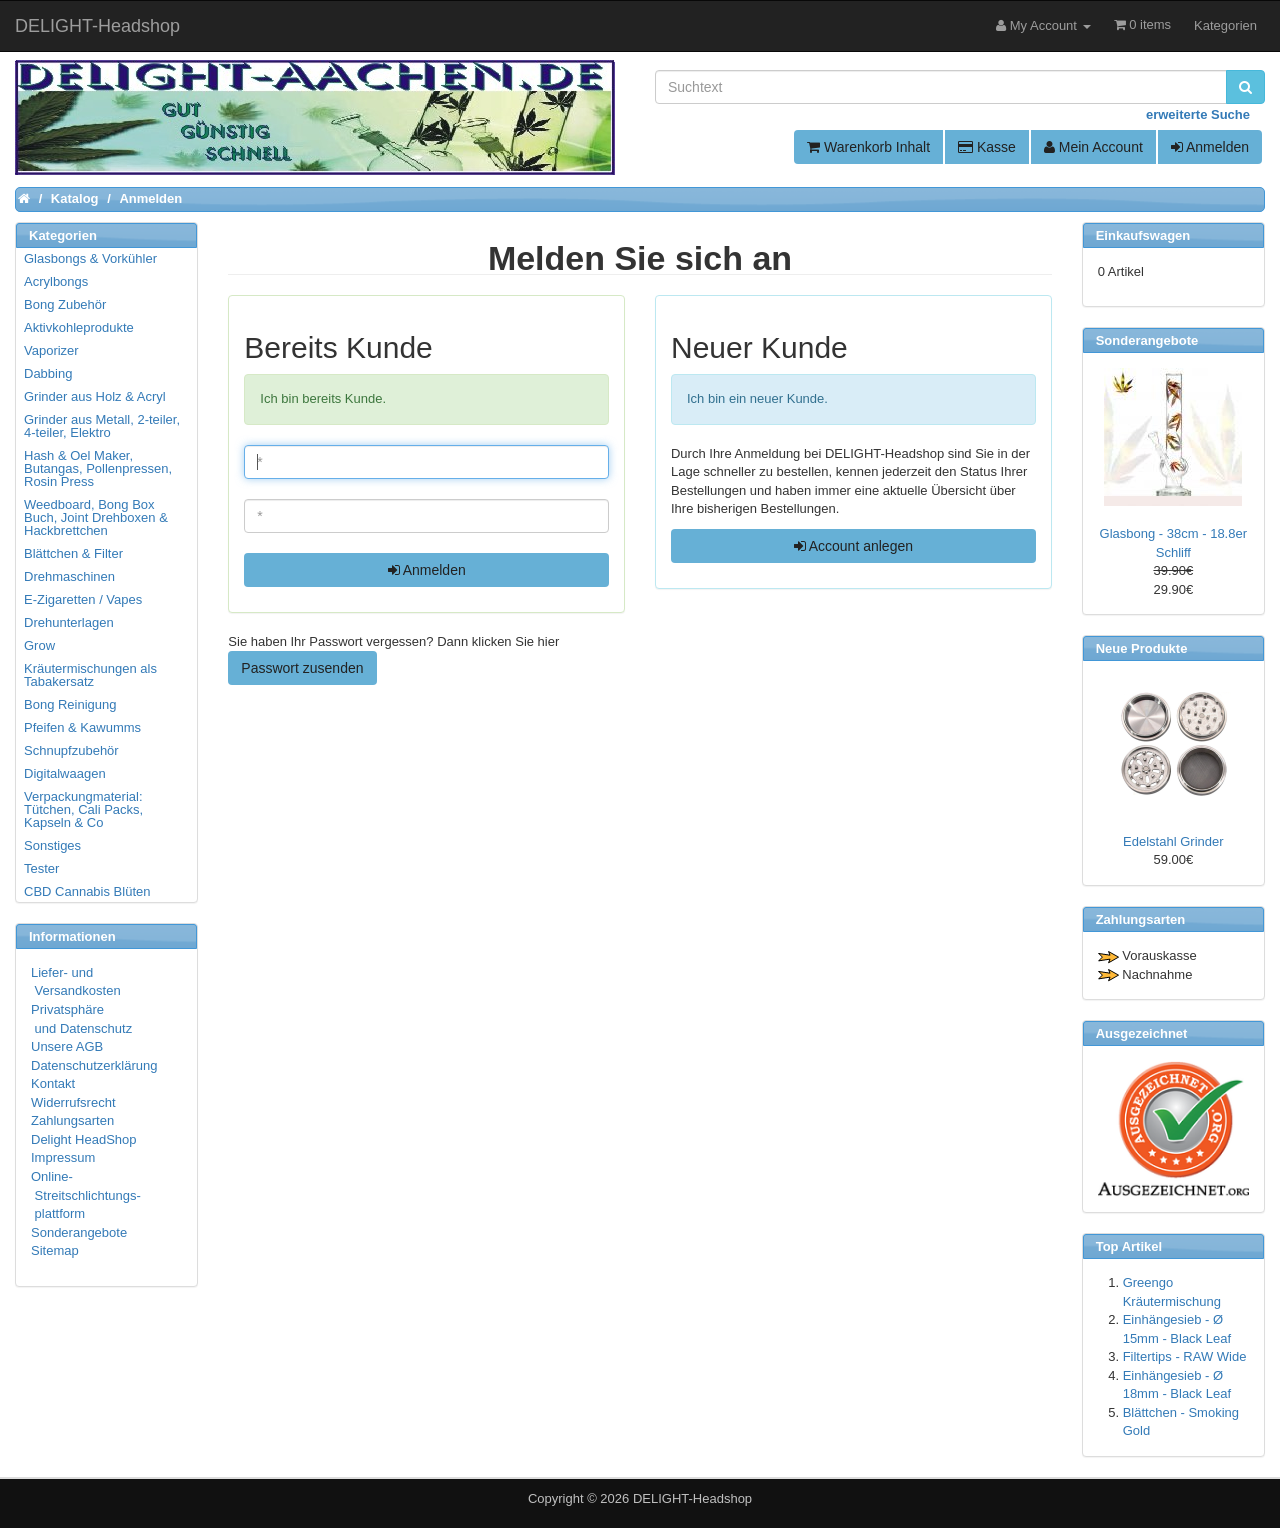 Image resolution: width=1280 pixels, height=1528 pixels. I want to click on Unsere AGB, so click(67, 1046).